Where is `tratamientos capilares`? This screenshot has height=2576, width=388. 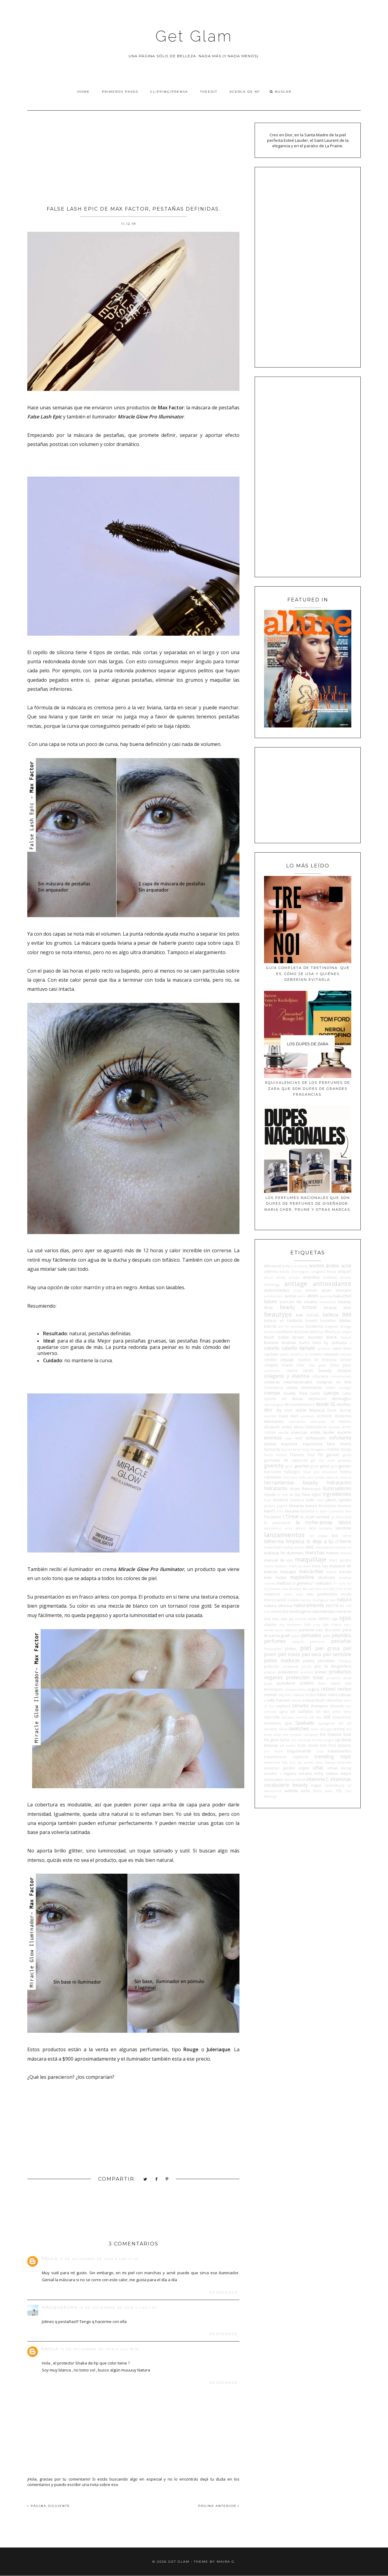
tratamientos capilares is located at coordinates (286, 1756).